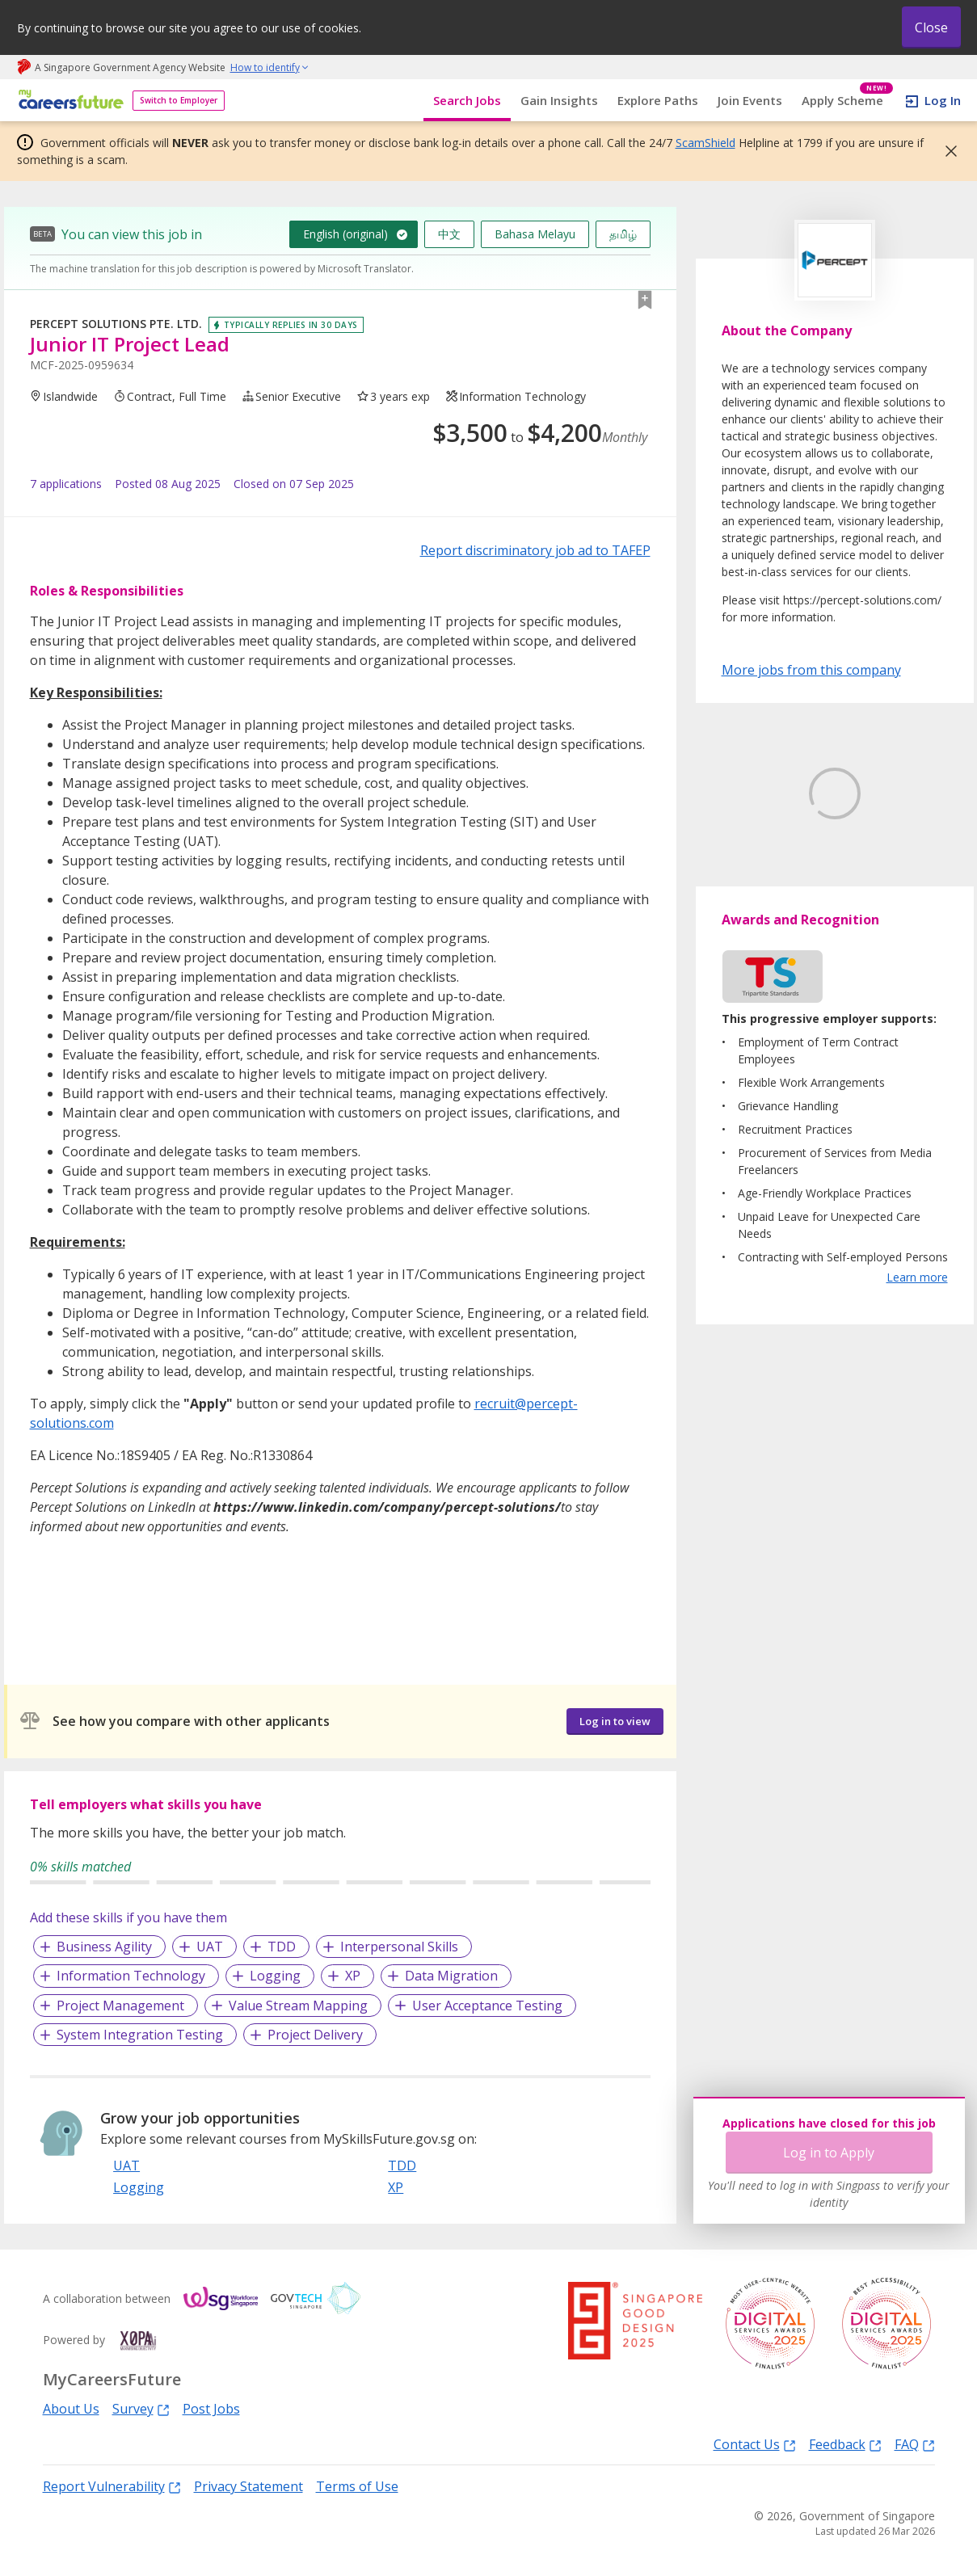  Describe the element at coordinates (917, 1353) in the screenshot. I see `Learn more` at that location.